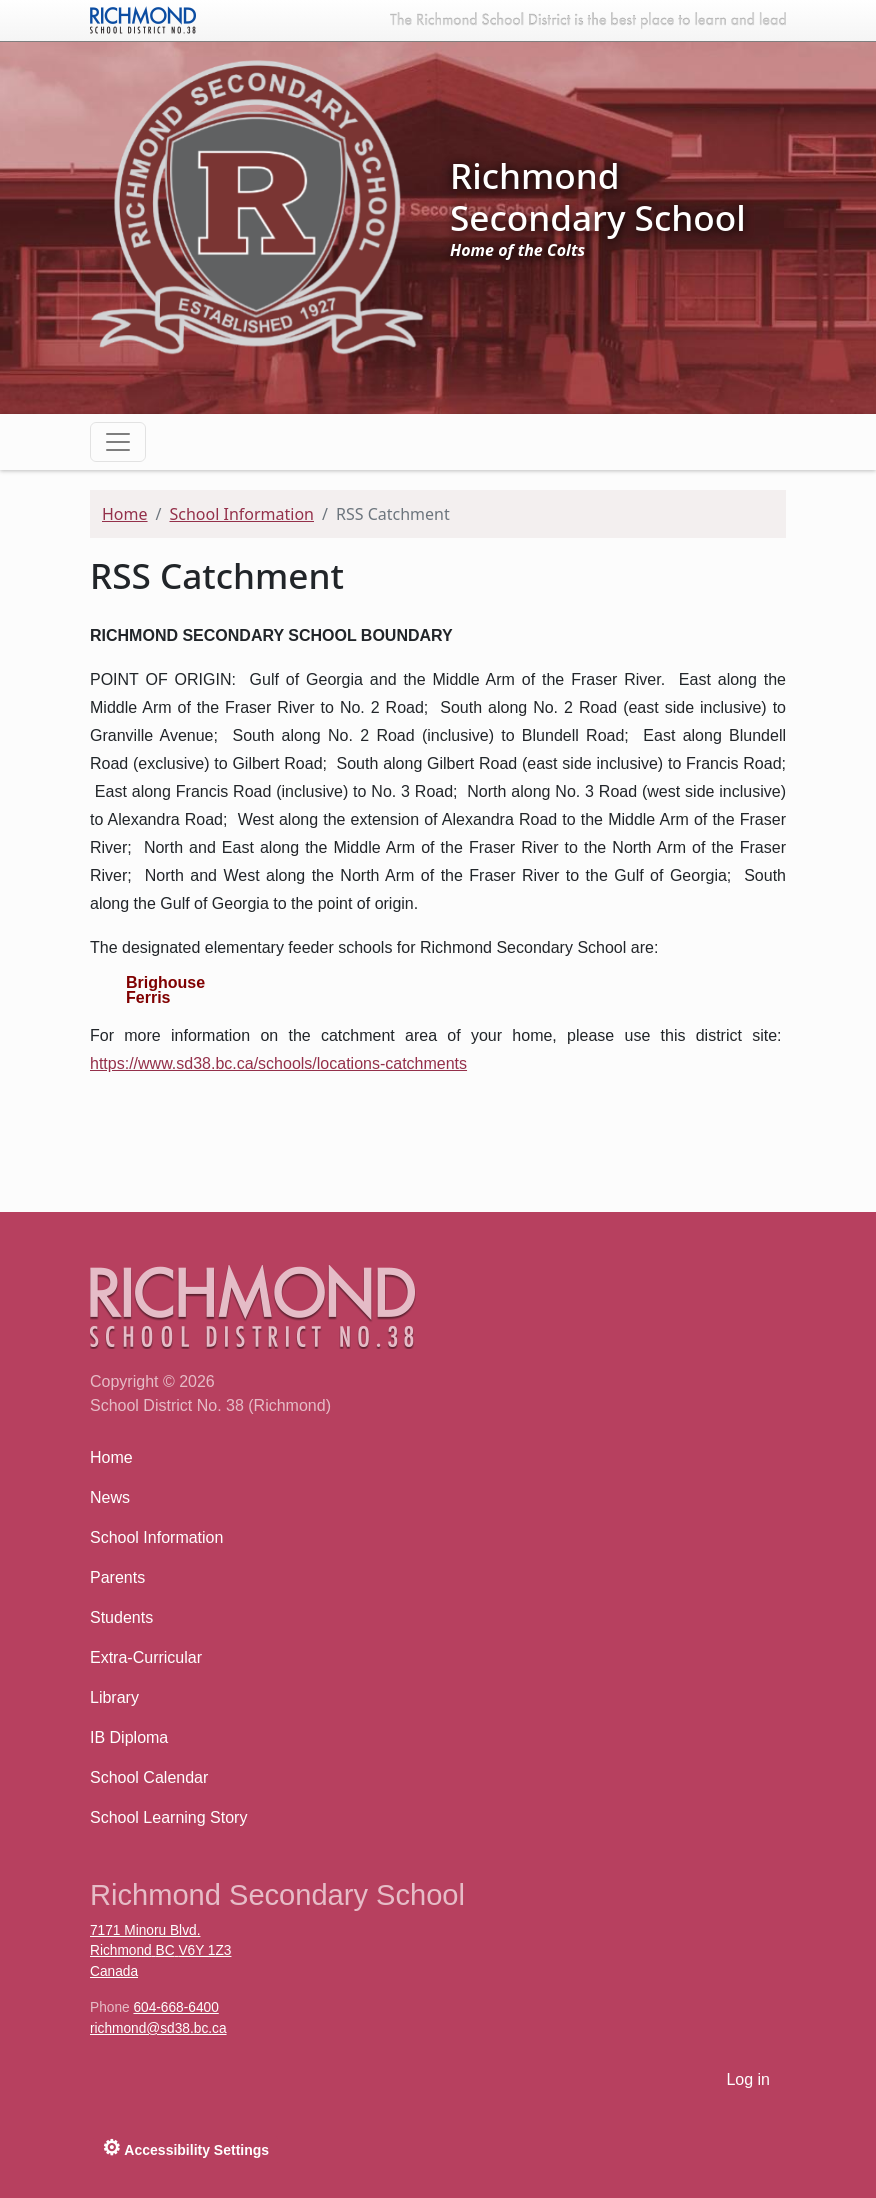  I want to click on Extra-Curricular, so click(146, 1657).